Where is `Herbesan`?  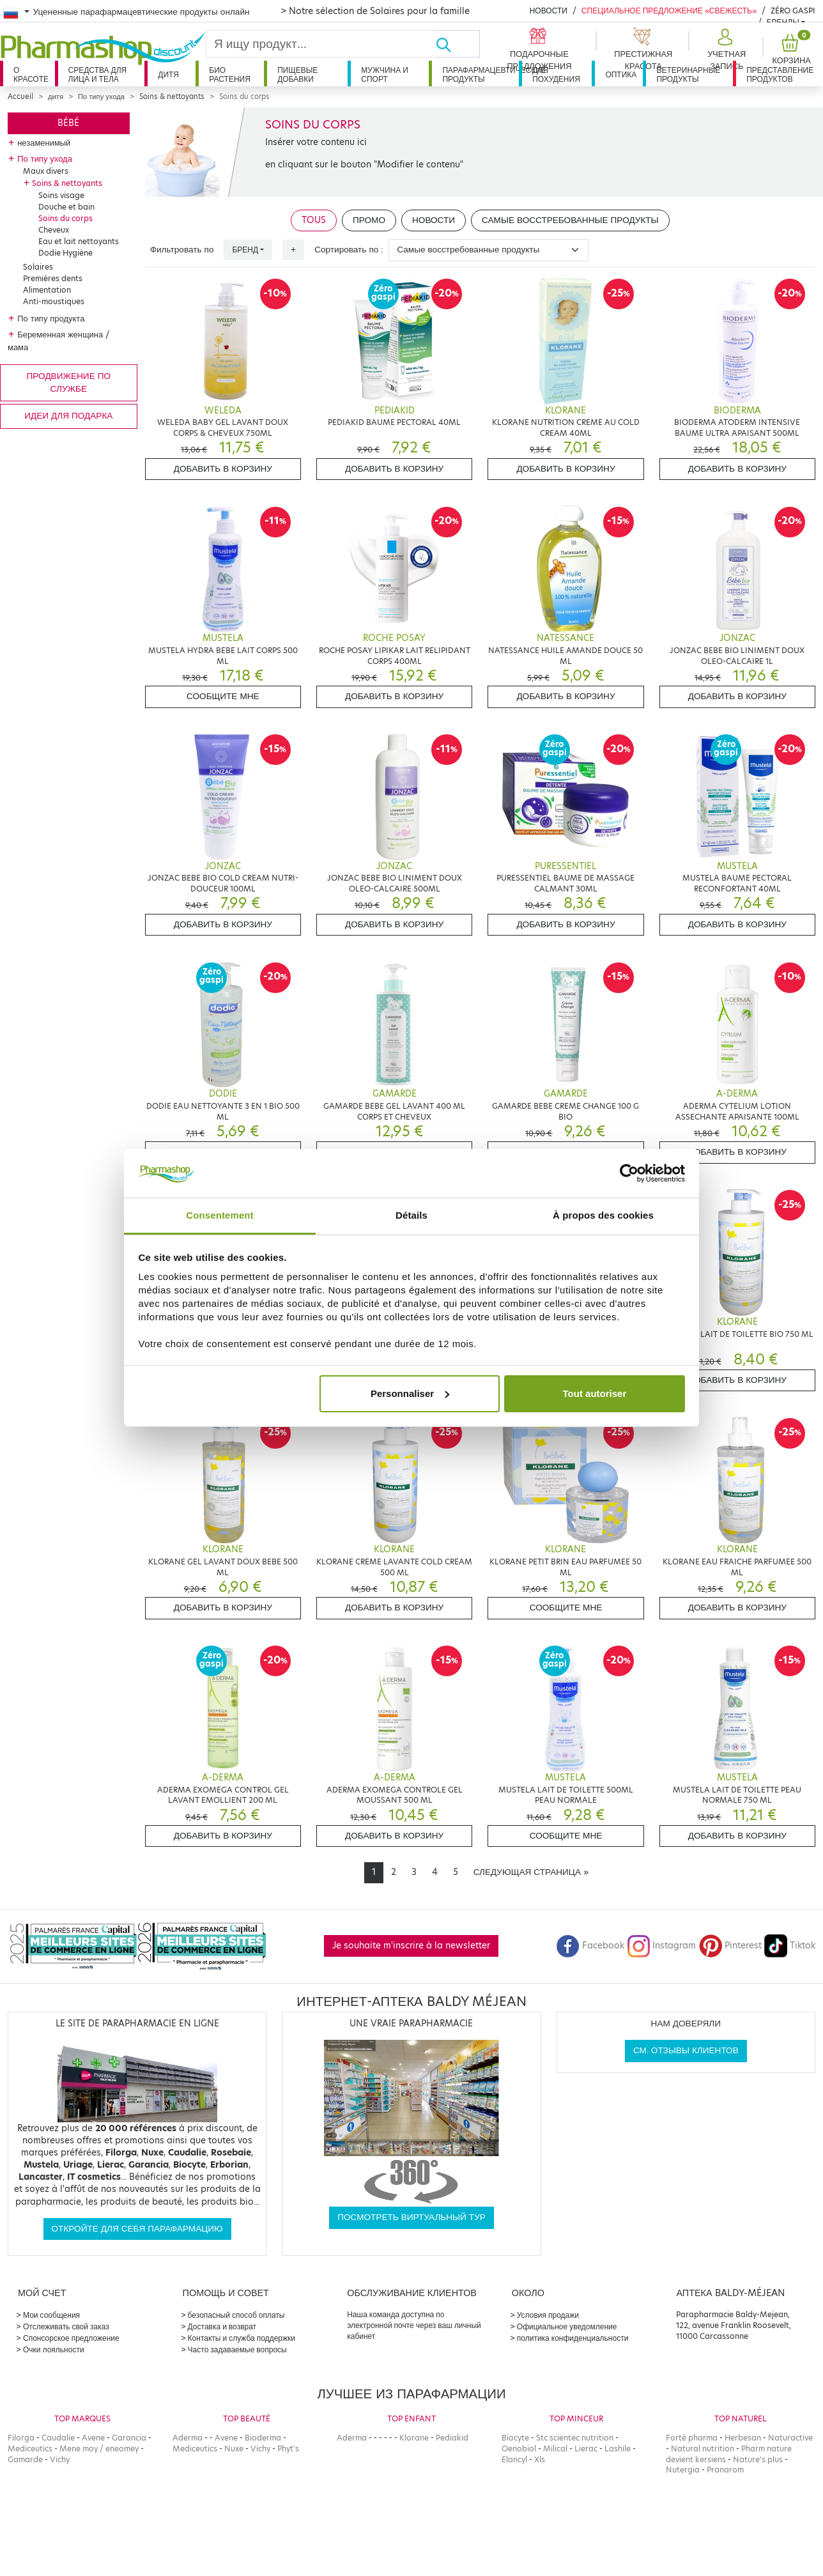 Herbesan is located at coordinates (743, 2437).